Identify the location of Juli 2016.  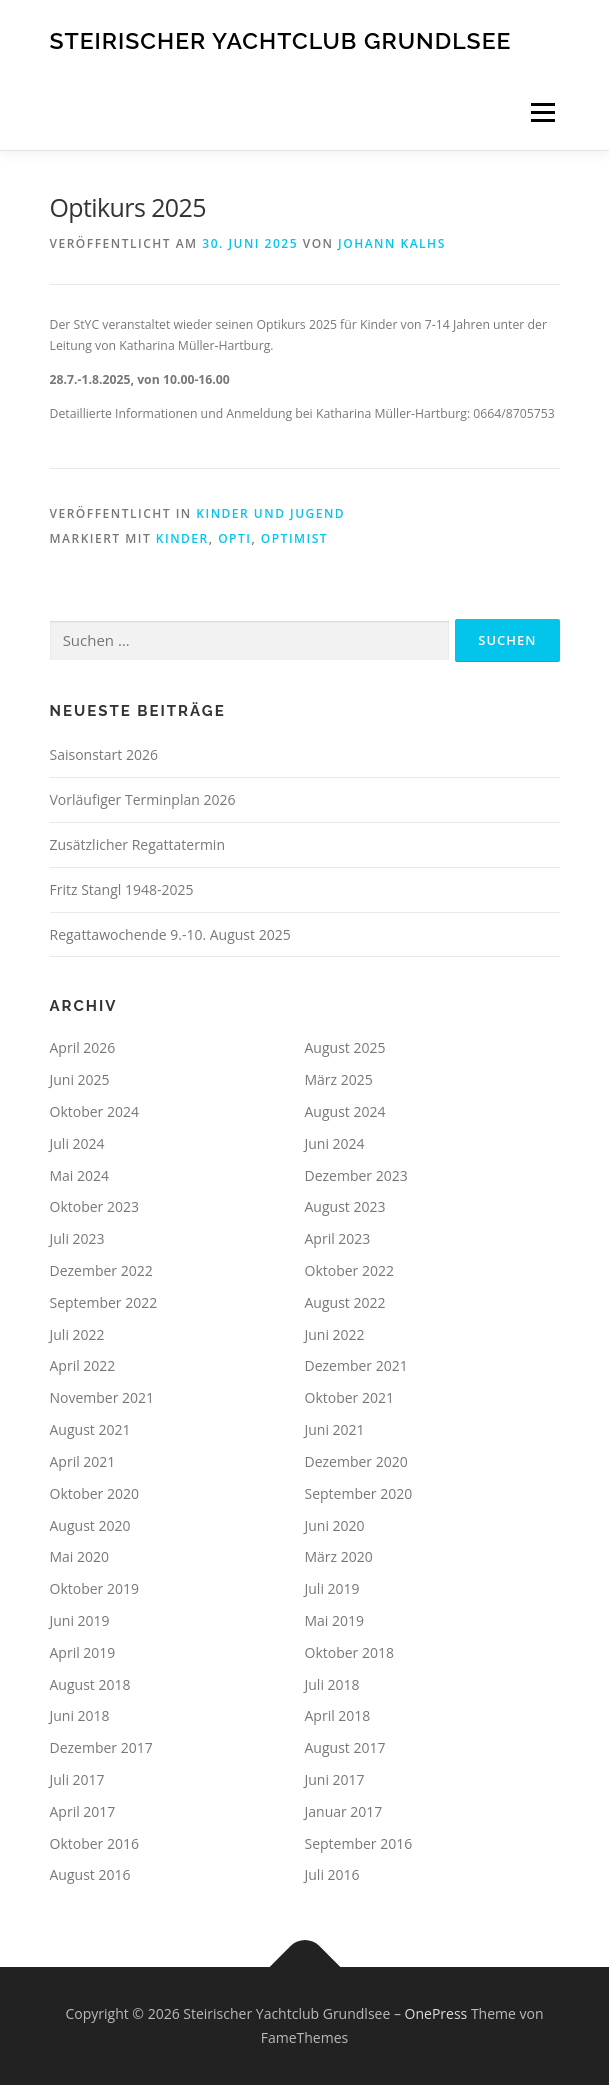
(332, 1874).